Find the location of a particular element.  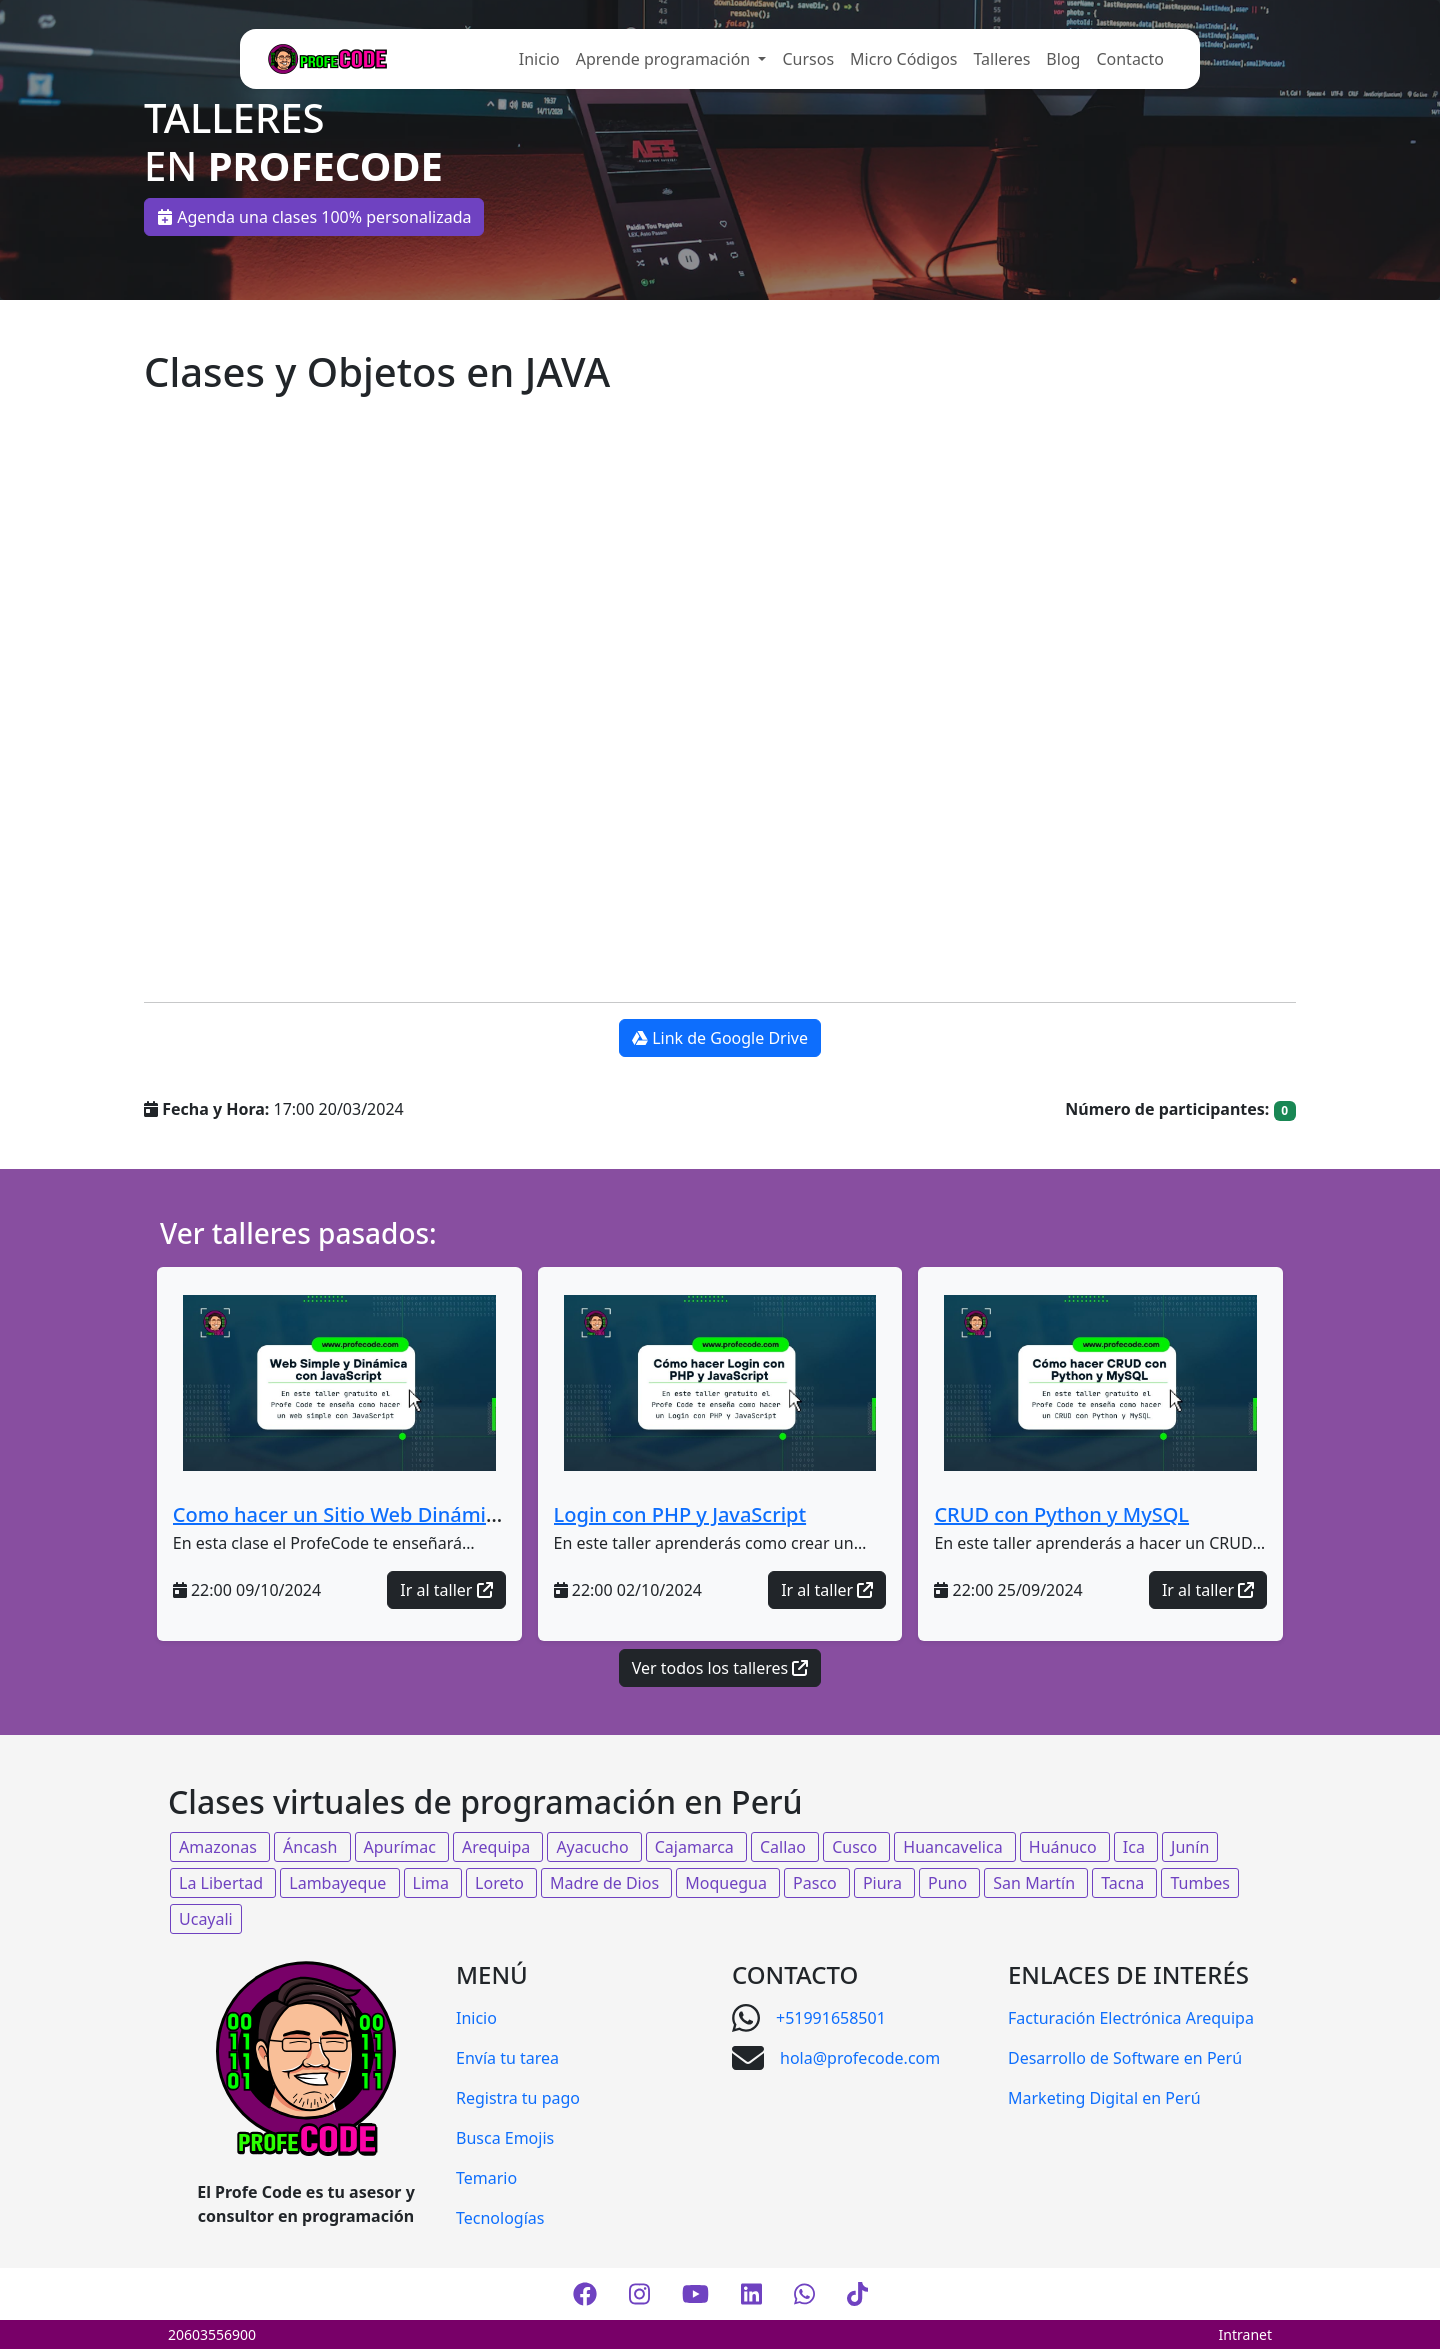

Contacto is located at coordinates (1130, 59).